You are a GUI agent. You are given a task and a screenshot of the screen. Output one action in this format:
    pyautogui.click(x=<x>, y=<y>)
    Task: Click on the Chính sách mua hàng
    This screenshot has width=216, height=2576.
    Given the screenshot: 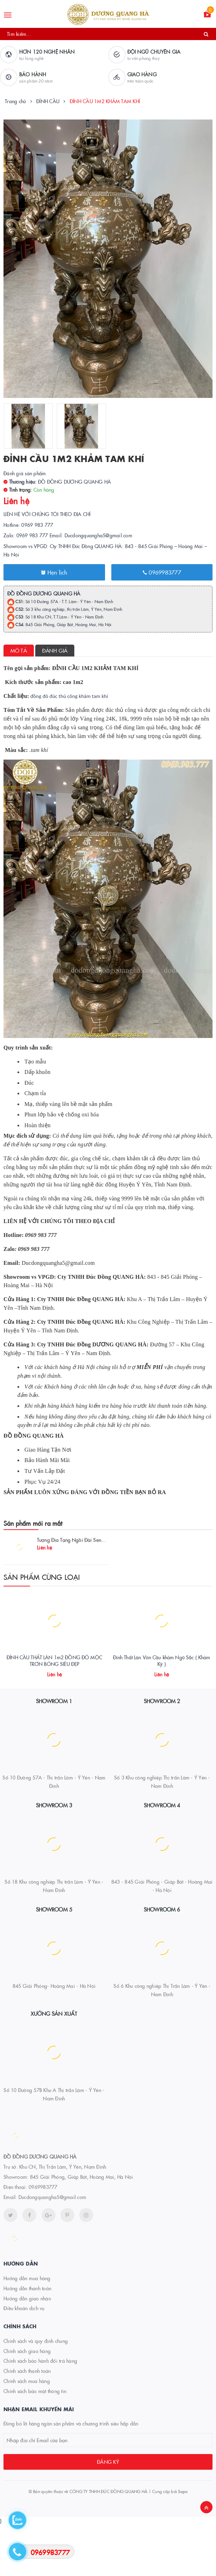 What is the action you would take?
    pyautogui.click(x=26, y=2431)
    